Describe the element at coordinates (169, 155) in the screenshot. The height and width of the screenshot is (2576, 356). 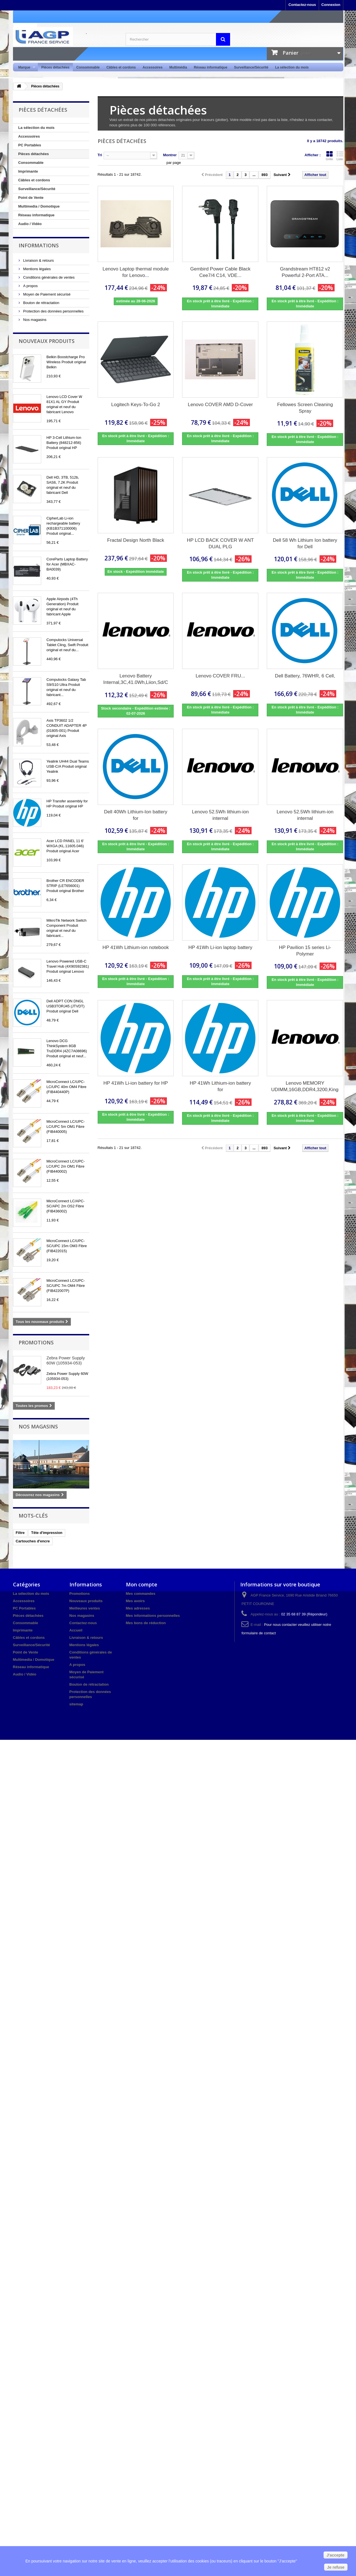
I see `Montrer` at that location.